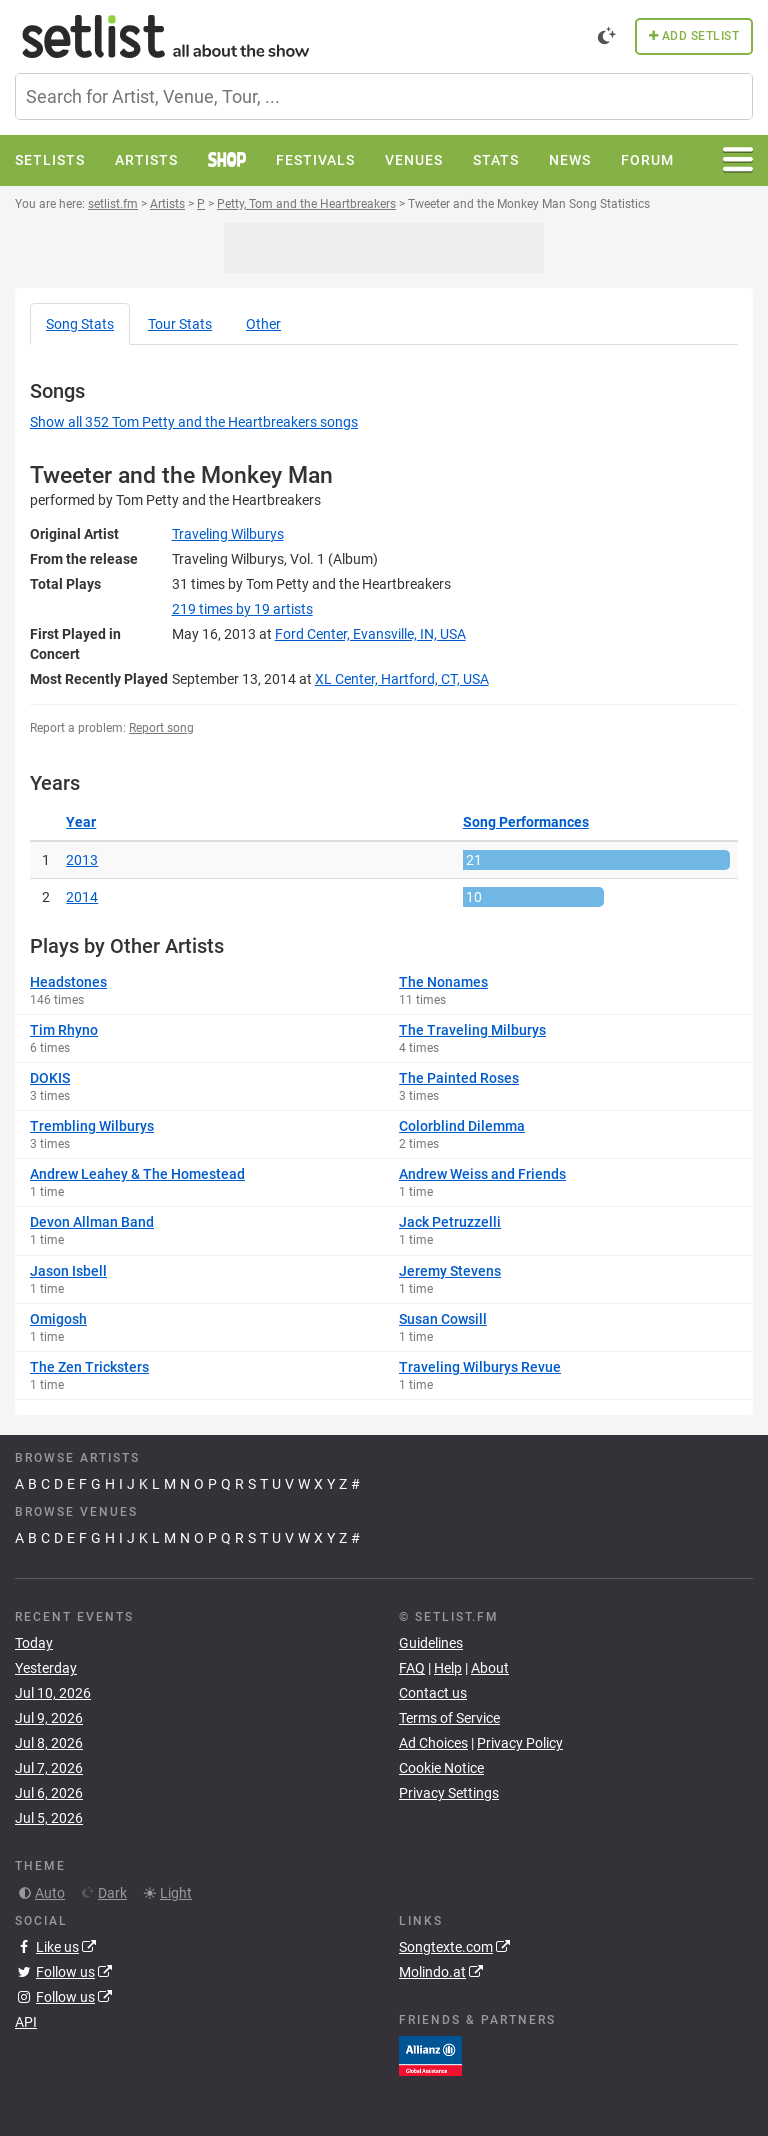 The height and width of the screenshot is (2136, 768). I want to click on [combobox], so click(384, 96).